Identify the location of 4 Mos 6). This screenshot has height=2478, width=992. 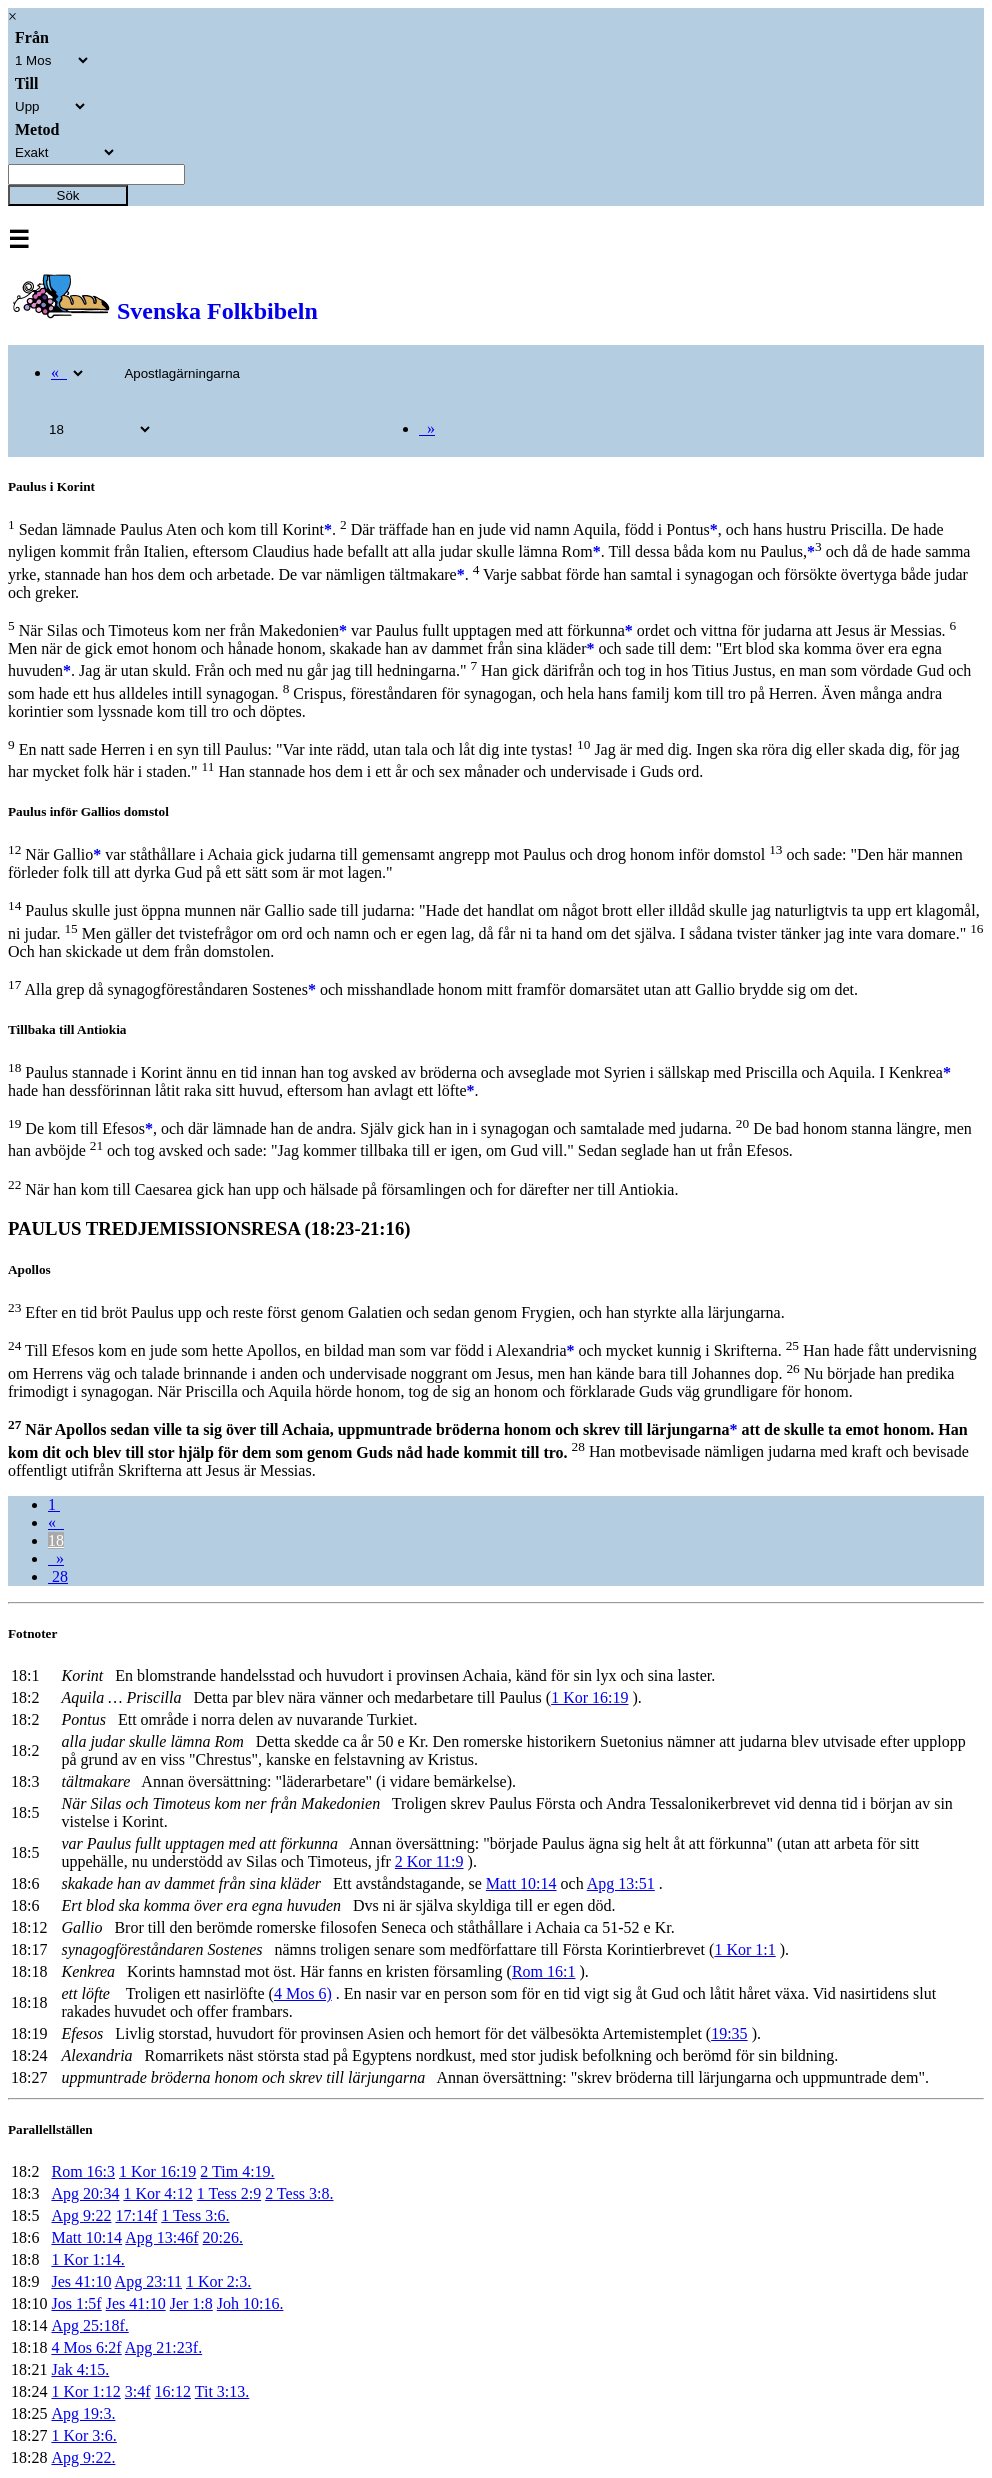
(303, 1993).